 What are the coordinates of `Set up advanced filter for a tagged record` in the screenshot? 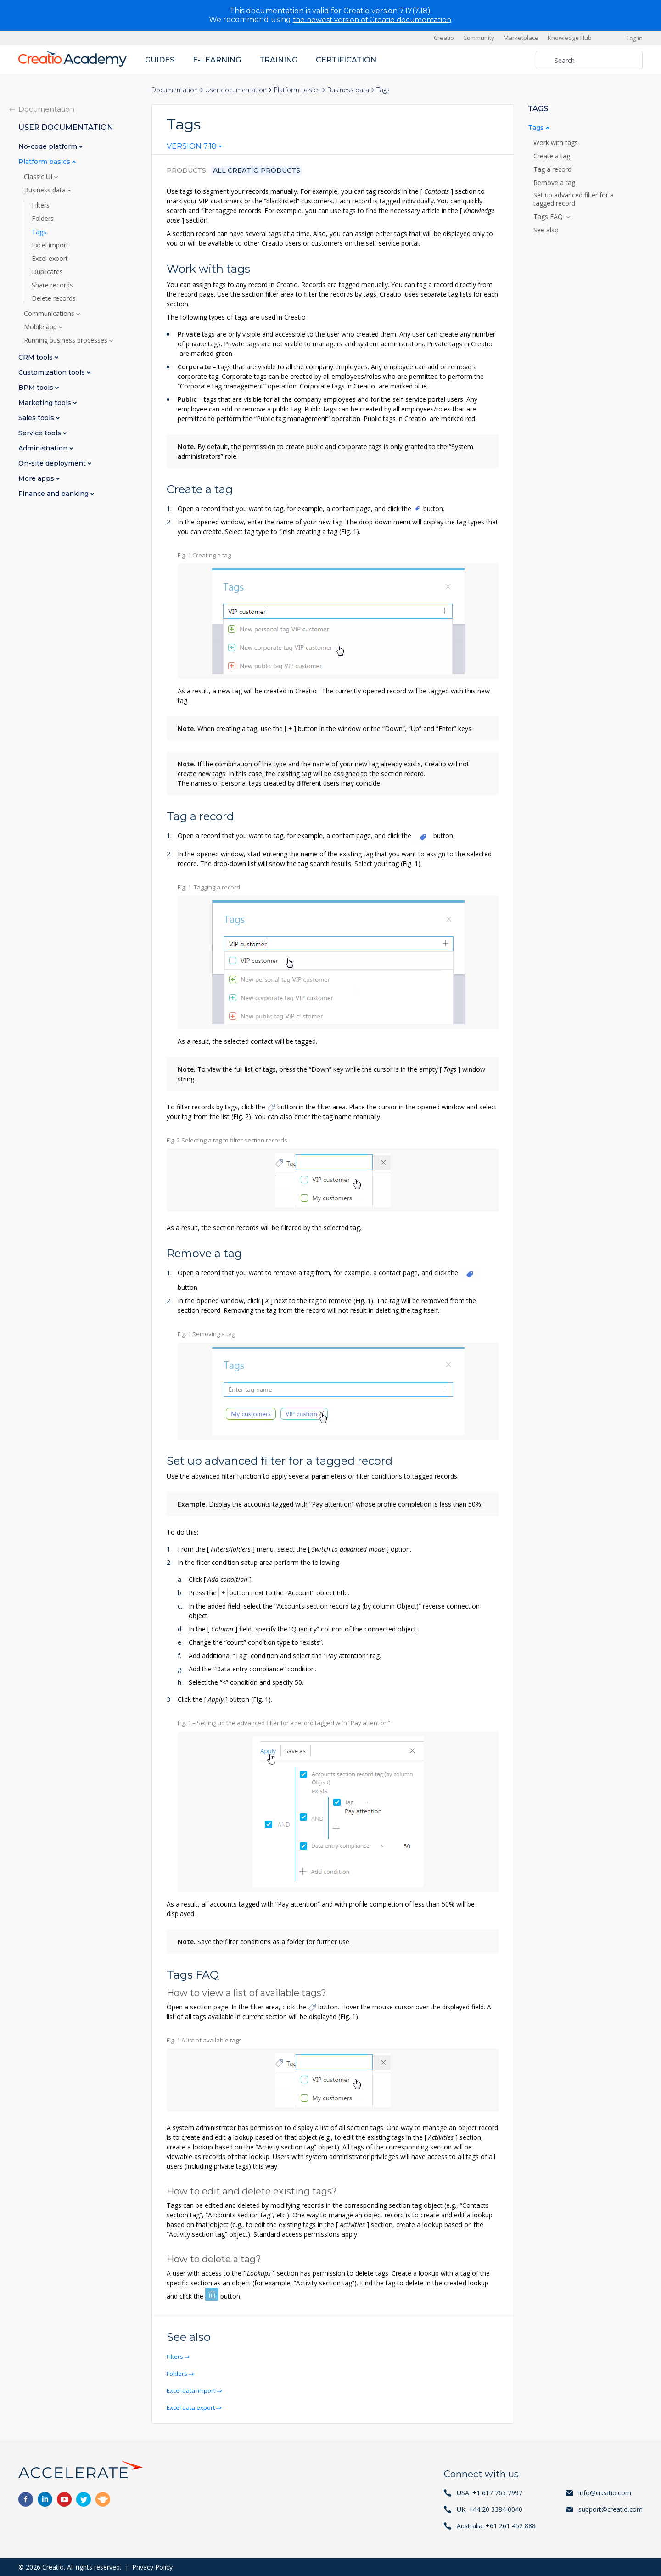 It's located at (573, 199).